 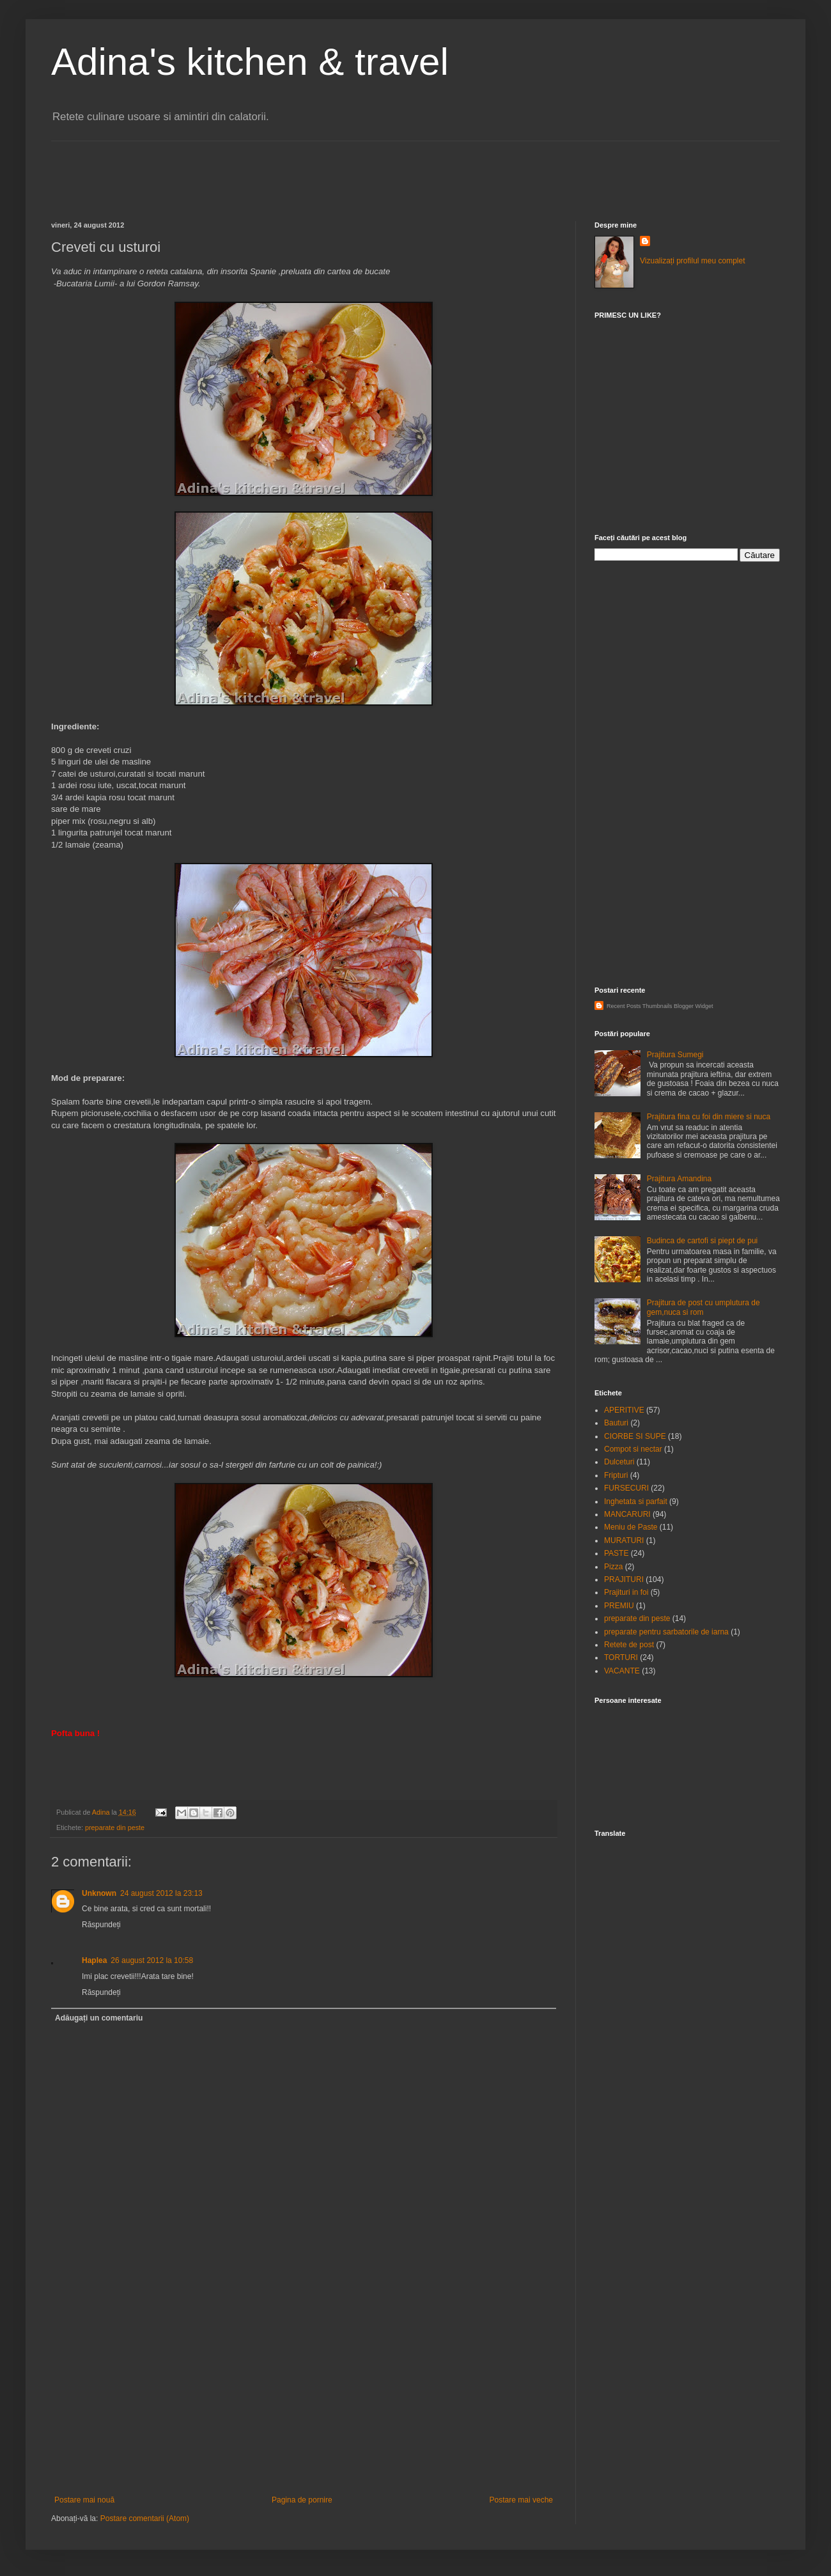 What do you see at coordinates (99, 2017) in the screenshot?
I see `Adăugați un comentariu` at bounding box center [99, 2017].